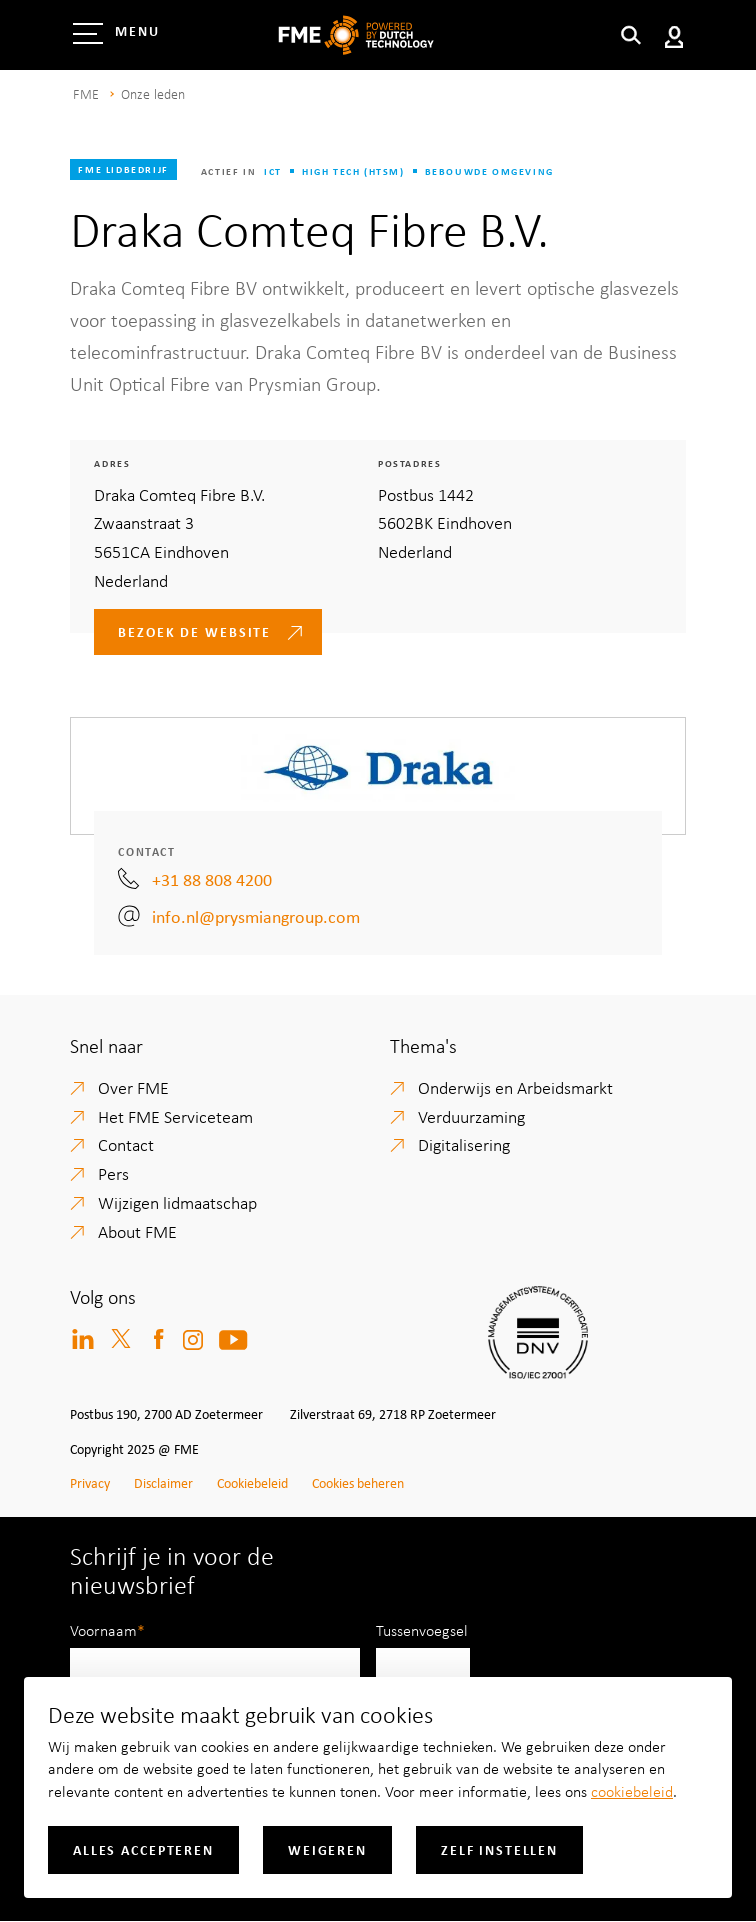 The width and height of the screenshot is (756, 1922). Describe the element at coordinates (464, 1144) in the screenshot. I see `Digitalisering` at that location.